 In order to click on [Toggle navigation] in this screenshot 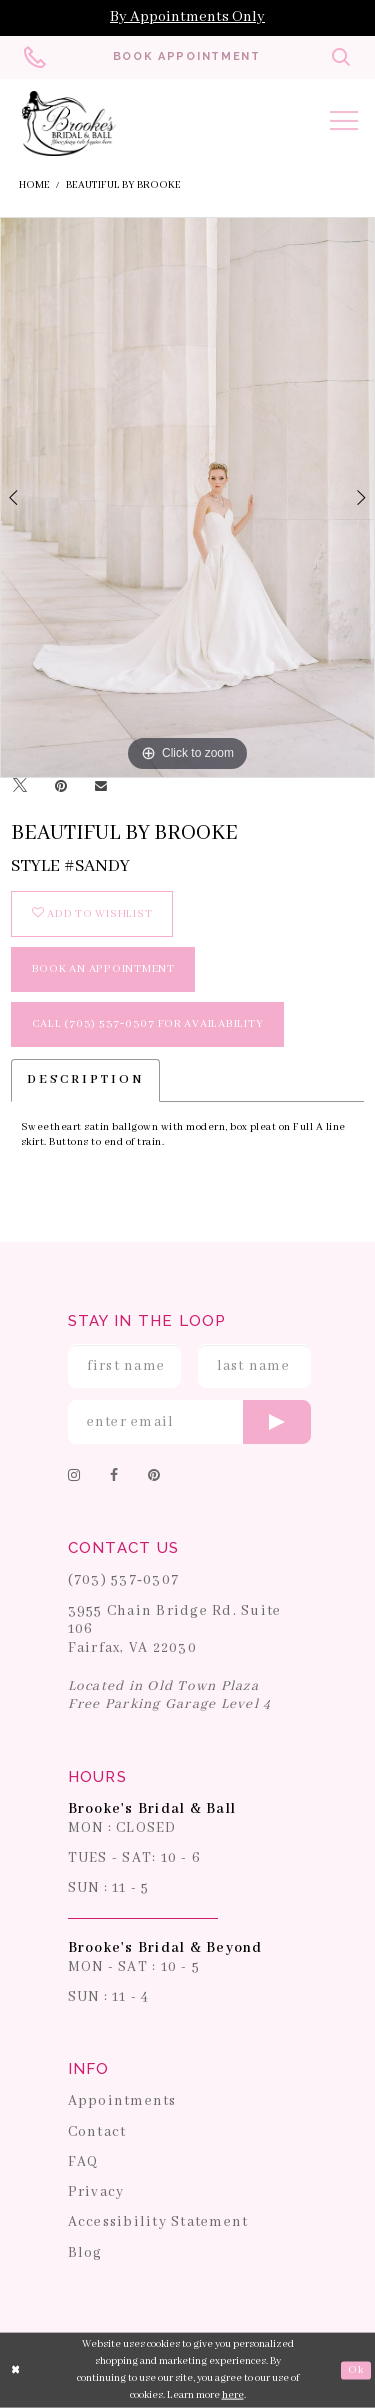, I will do `click(344, 124)`.